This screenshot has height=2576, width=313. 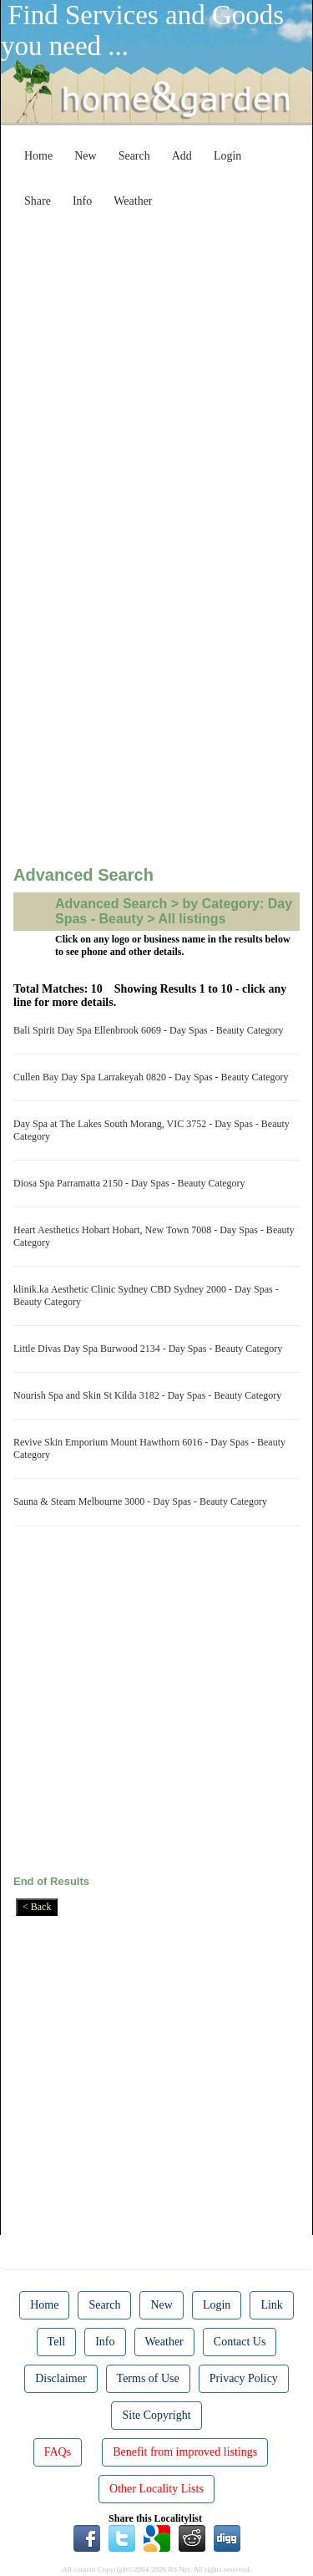 I want to click on Add, so click(x=182, y=156).